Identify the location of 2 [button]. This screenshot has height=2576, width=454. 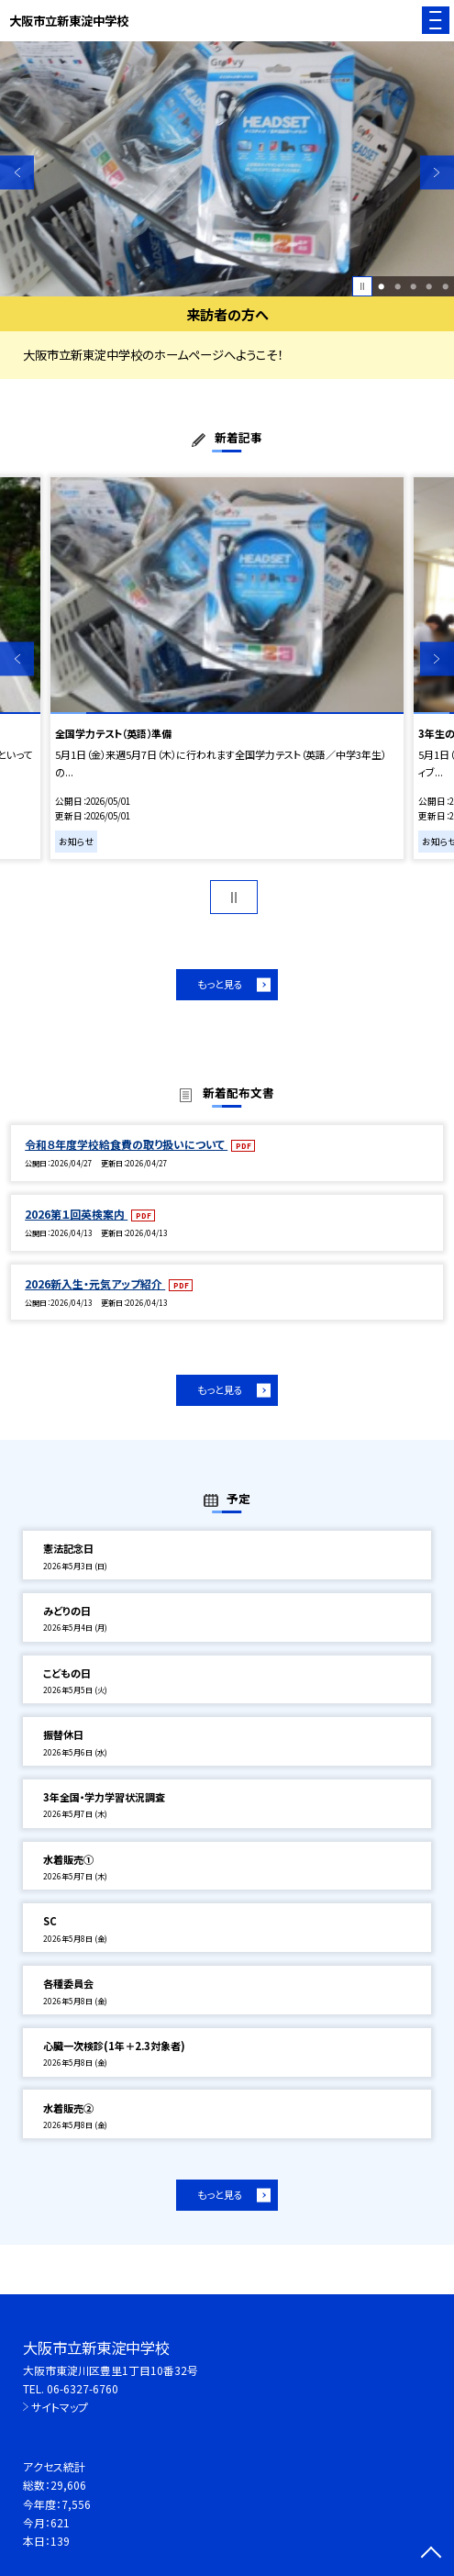
(397, 286).